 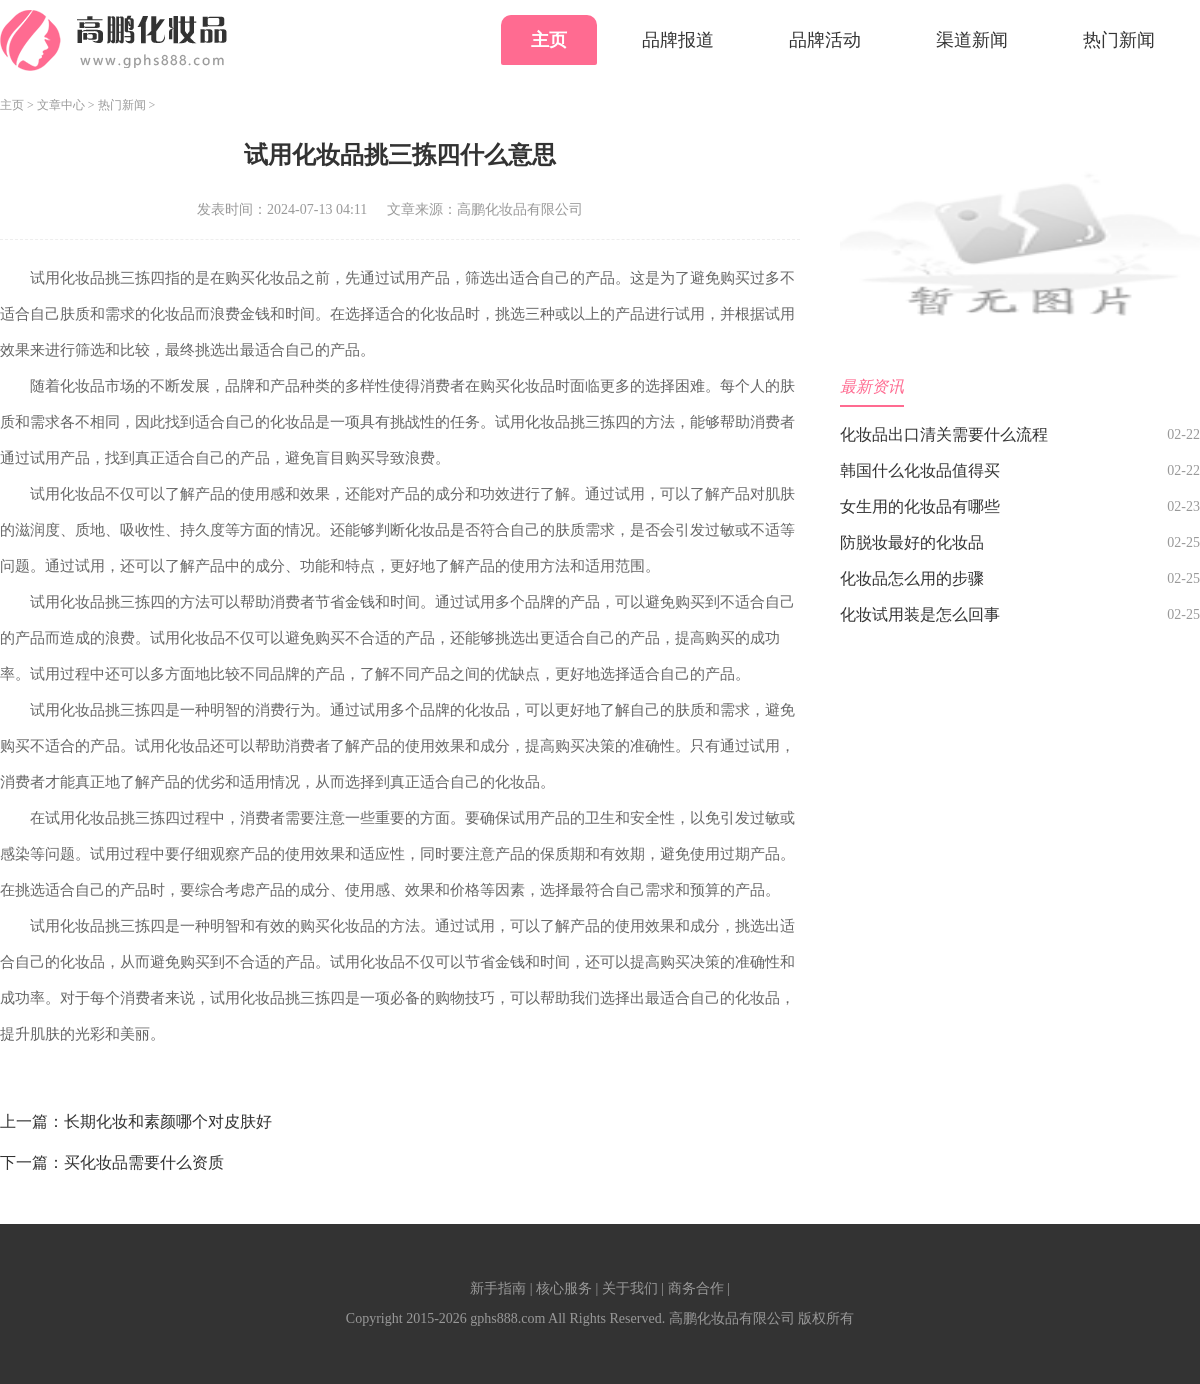 I want to click on 文章中心, so click(x=61, y=105).